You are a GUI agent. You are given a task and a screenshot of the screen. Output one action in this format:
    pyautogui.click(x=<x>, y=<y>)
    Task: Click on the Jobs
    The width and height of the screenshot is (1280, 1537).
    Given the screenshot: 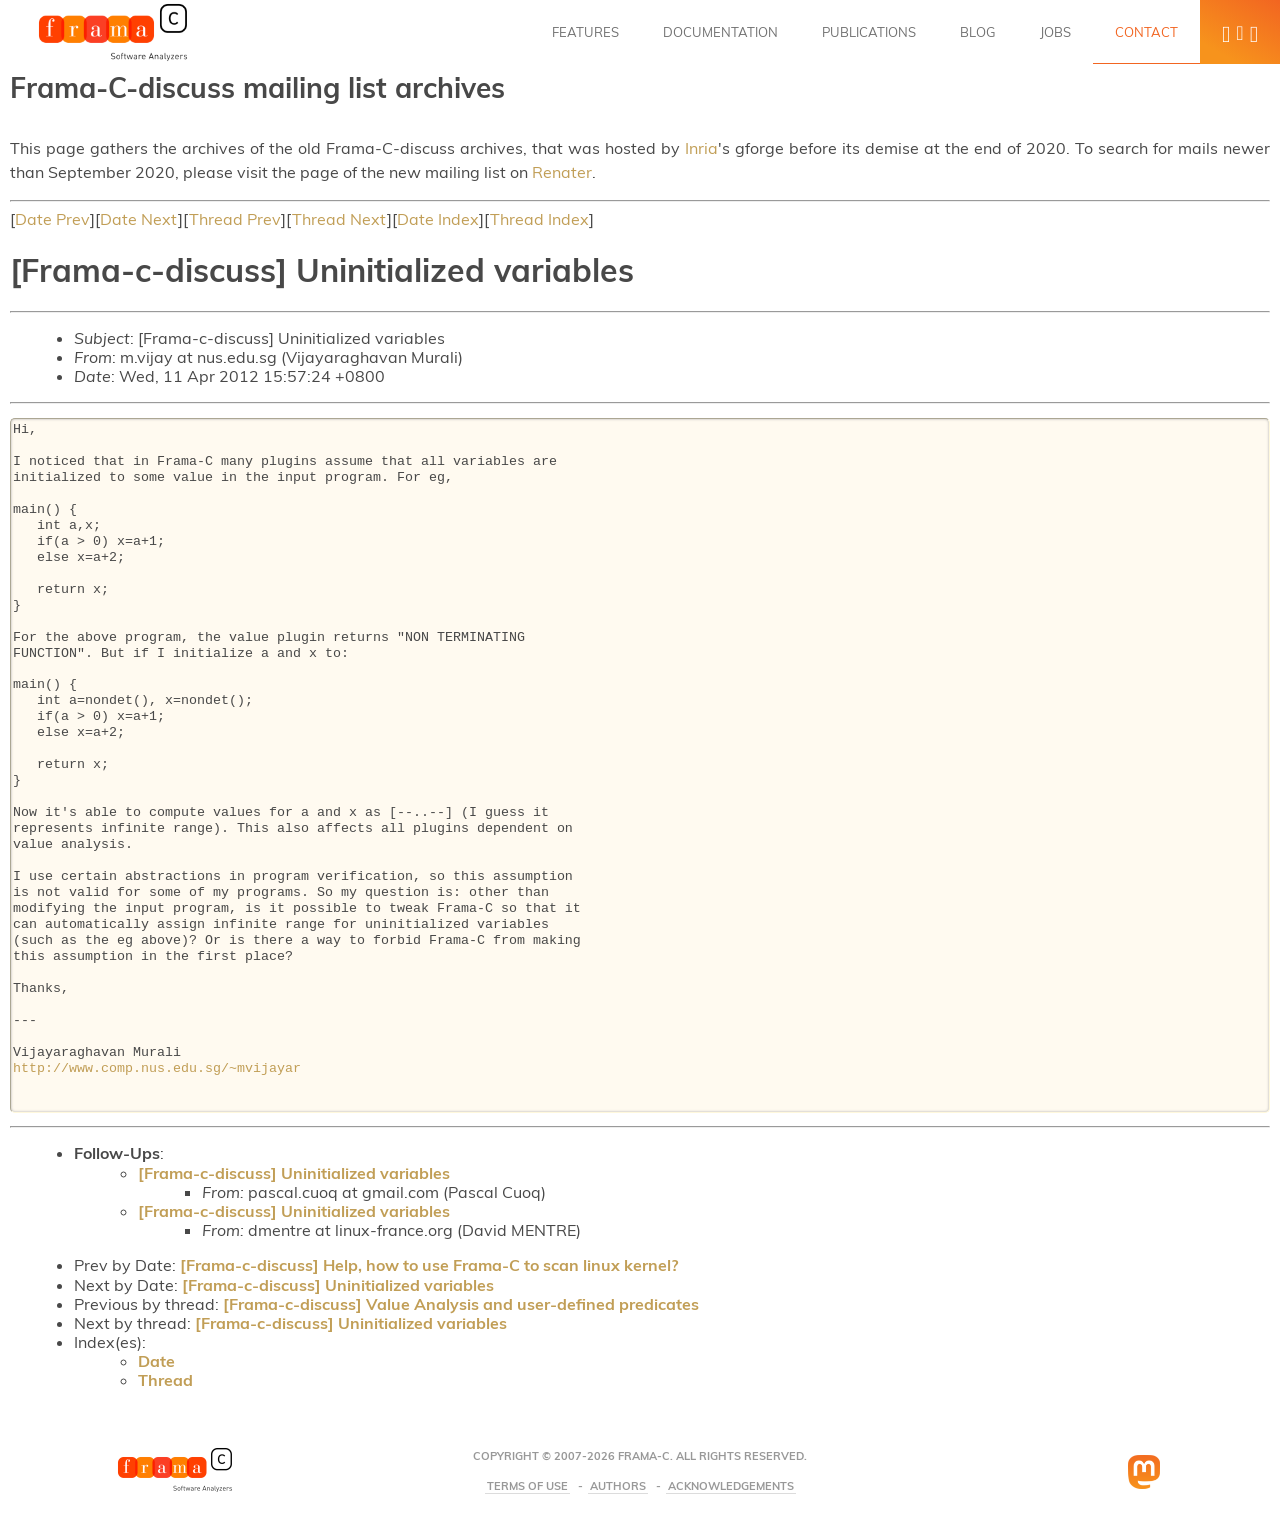 What is the action you would take?
    pyautogui.click(x=1055, y=32)
    